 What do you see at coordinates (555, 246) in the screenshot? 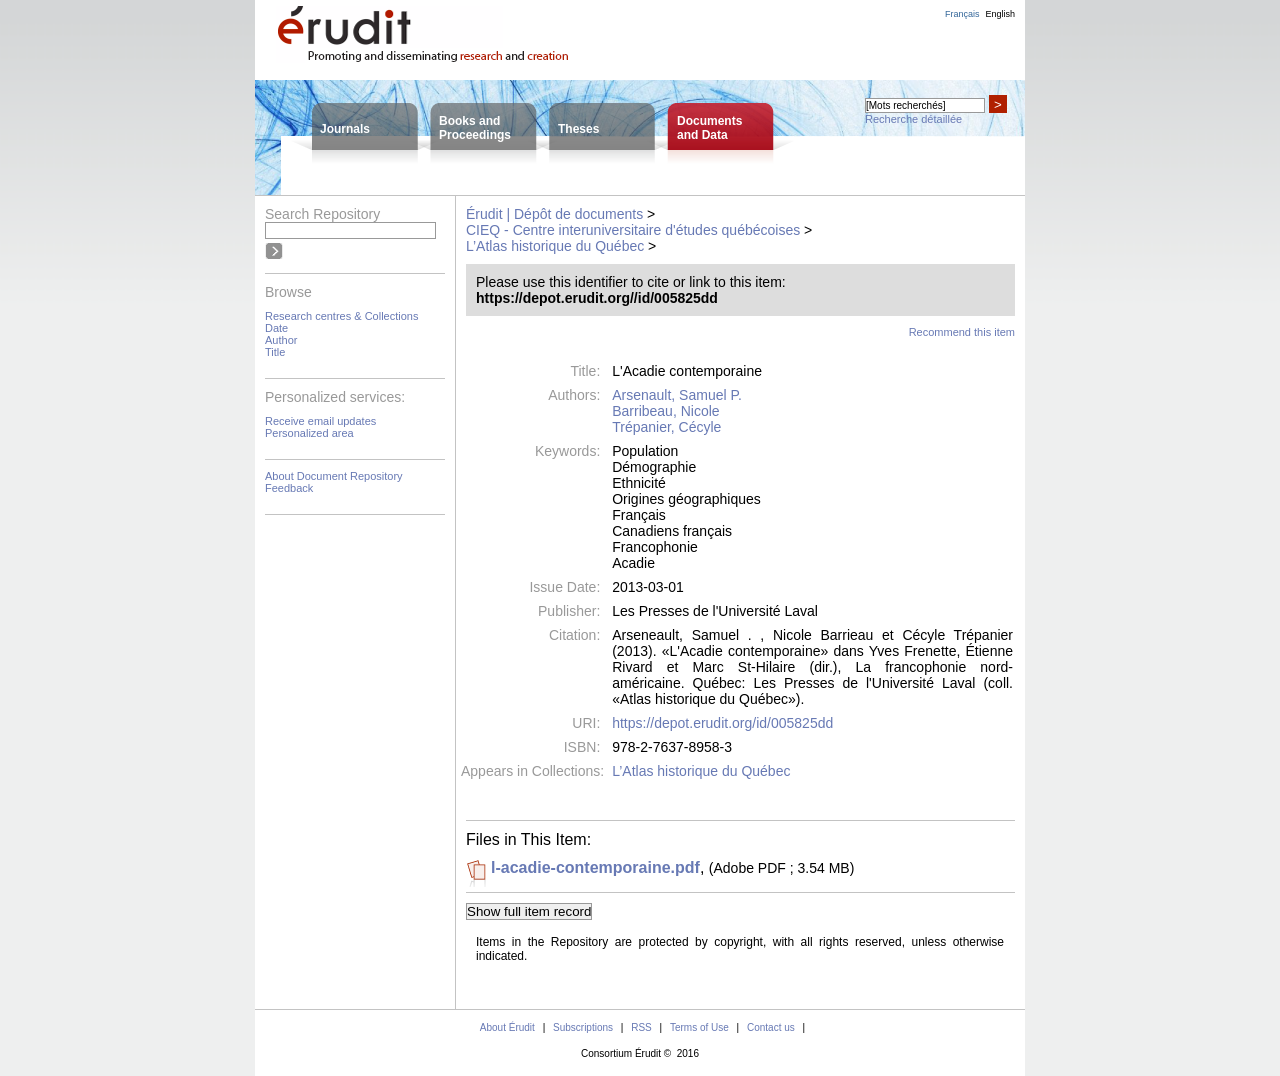
I see `L’Atlas historique du Québec` at bounding box center [555, 246].